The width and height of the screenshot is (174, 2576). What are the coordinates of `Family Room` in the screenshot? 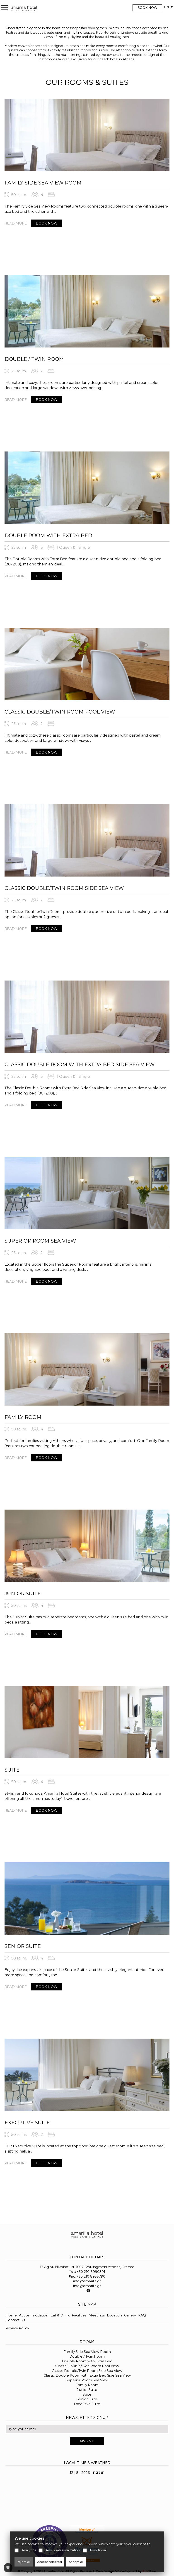 It's located at (87, 2385).